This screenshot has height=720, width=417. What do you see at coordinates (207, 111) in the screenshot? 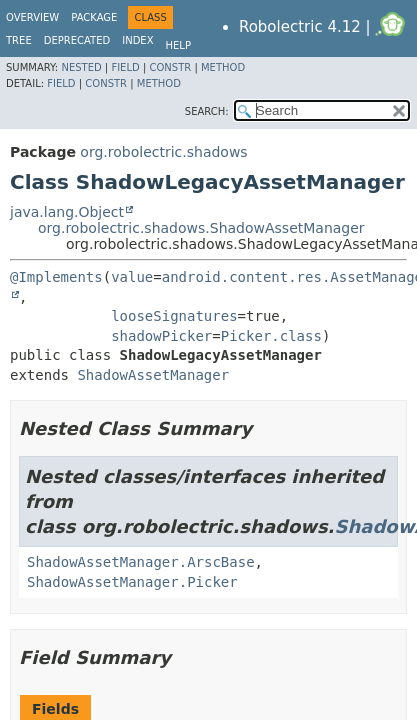
I see `SEARCH:` at bounding box center [207, 111].